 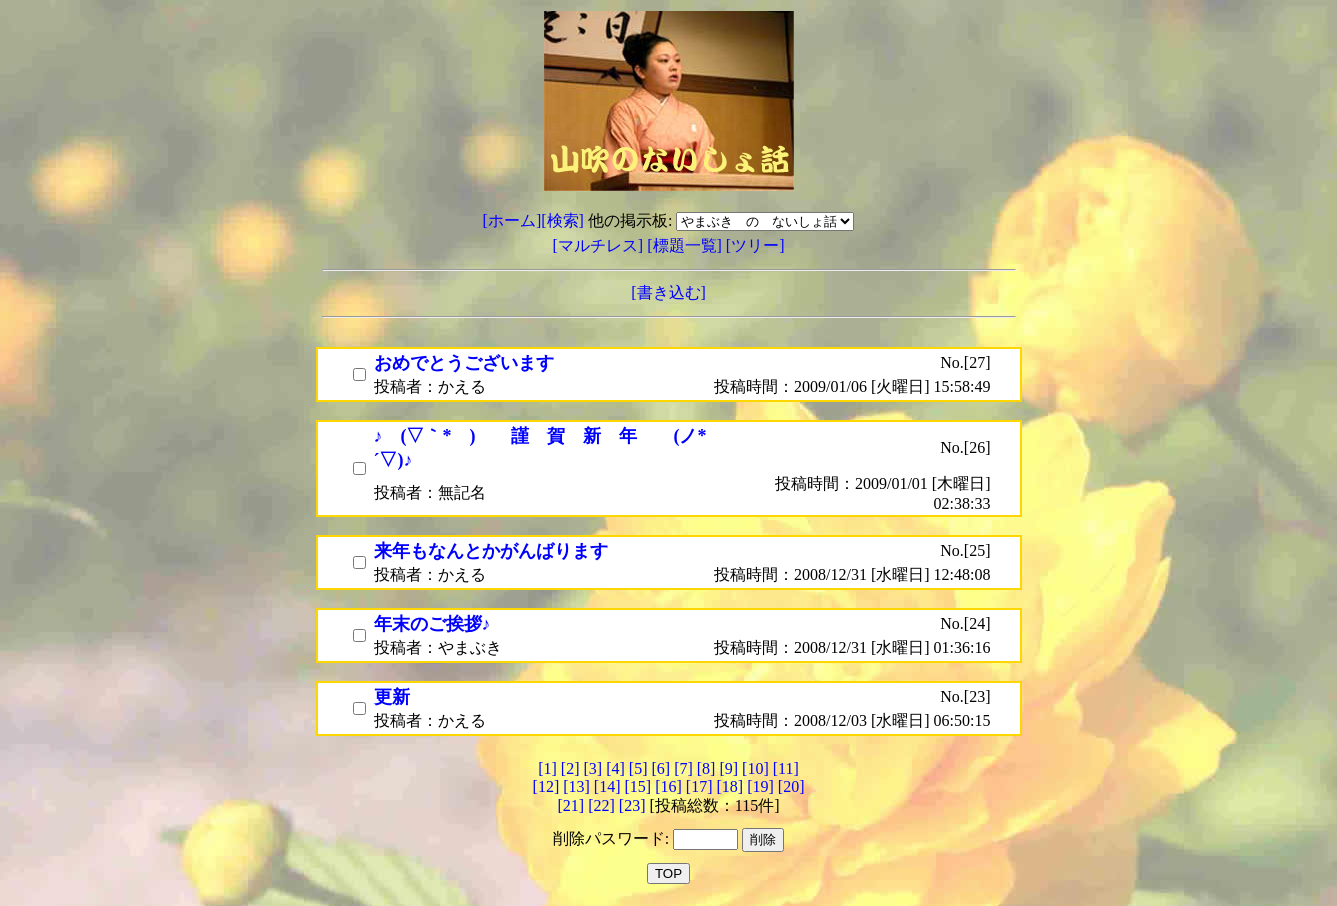 What do you see at coordinates (686, 245) in the screenshot?
I see `[標題一覧]` at bounding box center [686, 245].